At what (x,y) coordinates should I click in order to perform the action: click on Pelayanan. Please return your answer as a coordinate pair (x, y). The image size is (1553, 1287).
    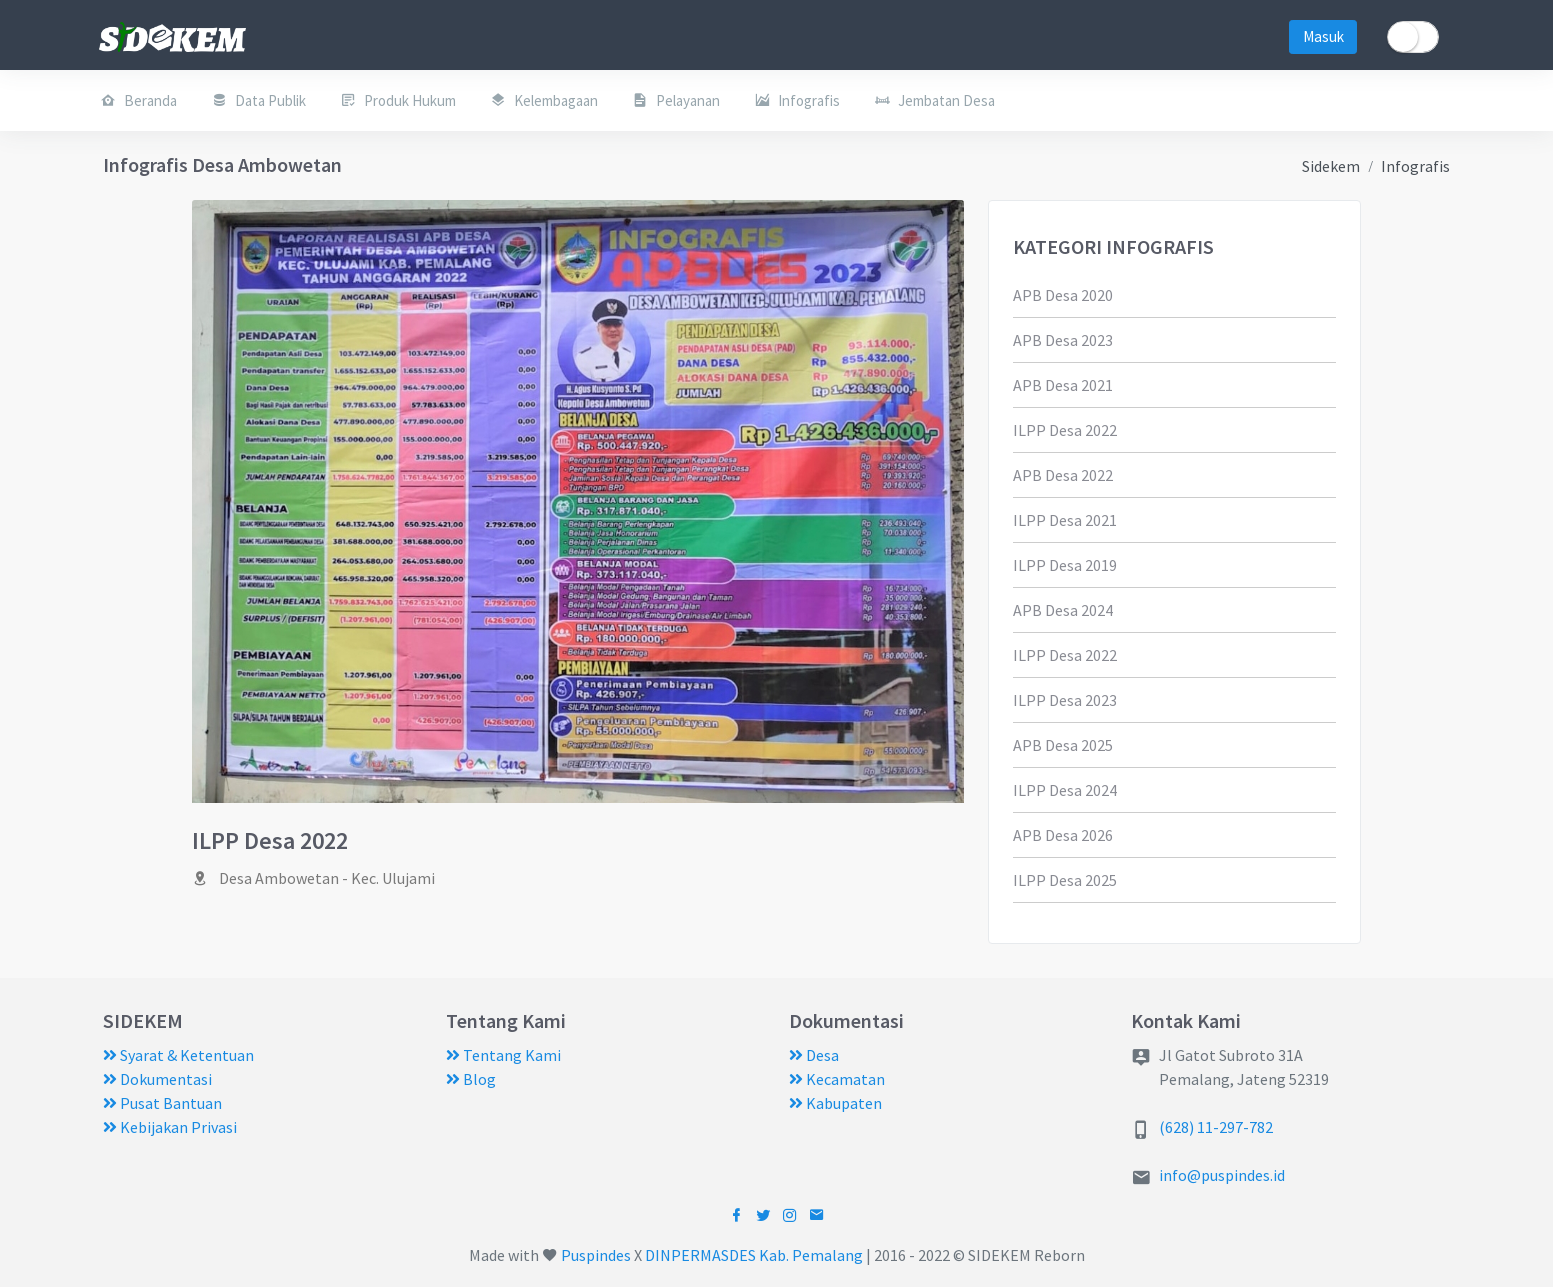
    Looking at the image, I should click on (676, 100).